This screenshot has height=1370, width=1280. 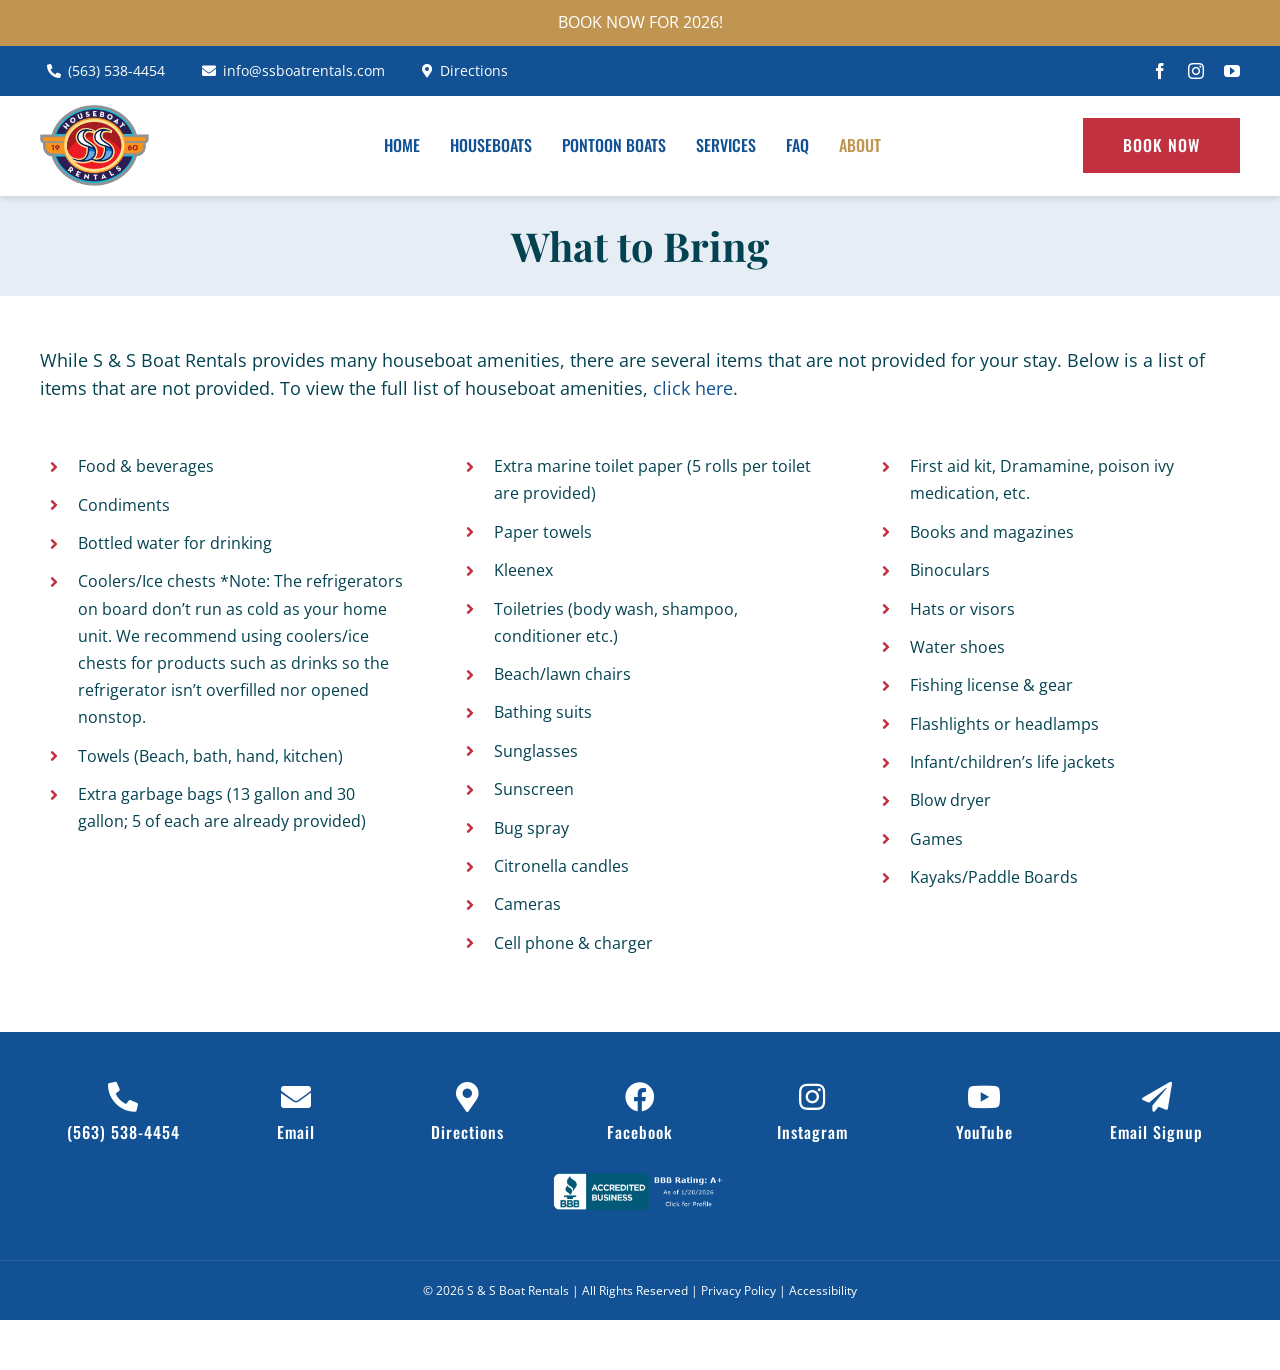 What do you see at coordinates (693, 388) in the screenshot?
I see `click here` at bounding box center [693, 388].